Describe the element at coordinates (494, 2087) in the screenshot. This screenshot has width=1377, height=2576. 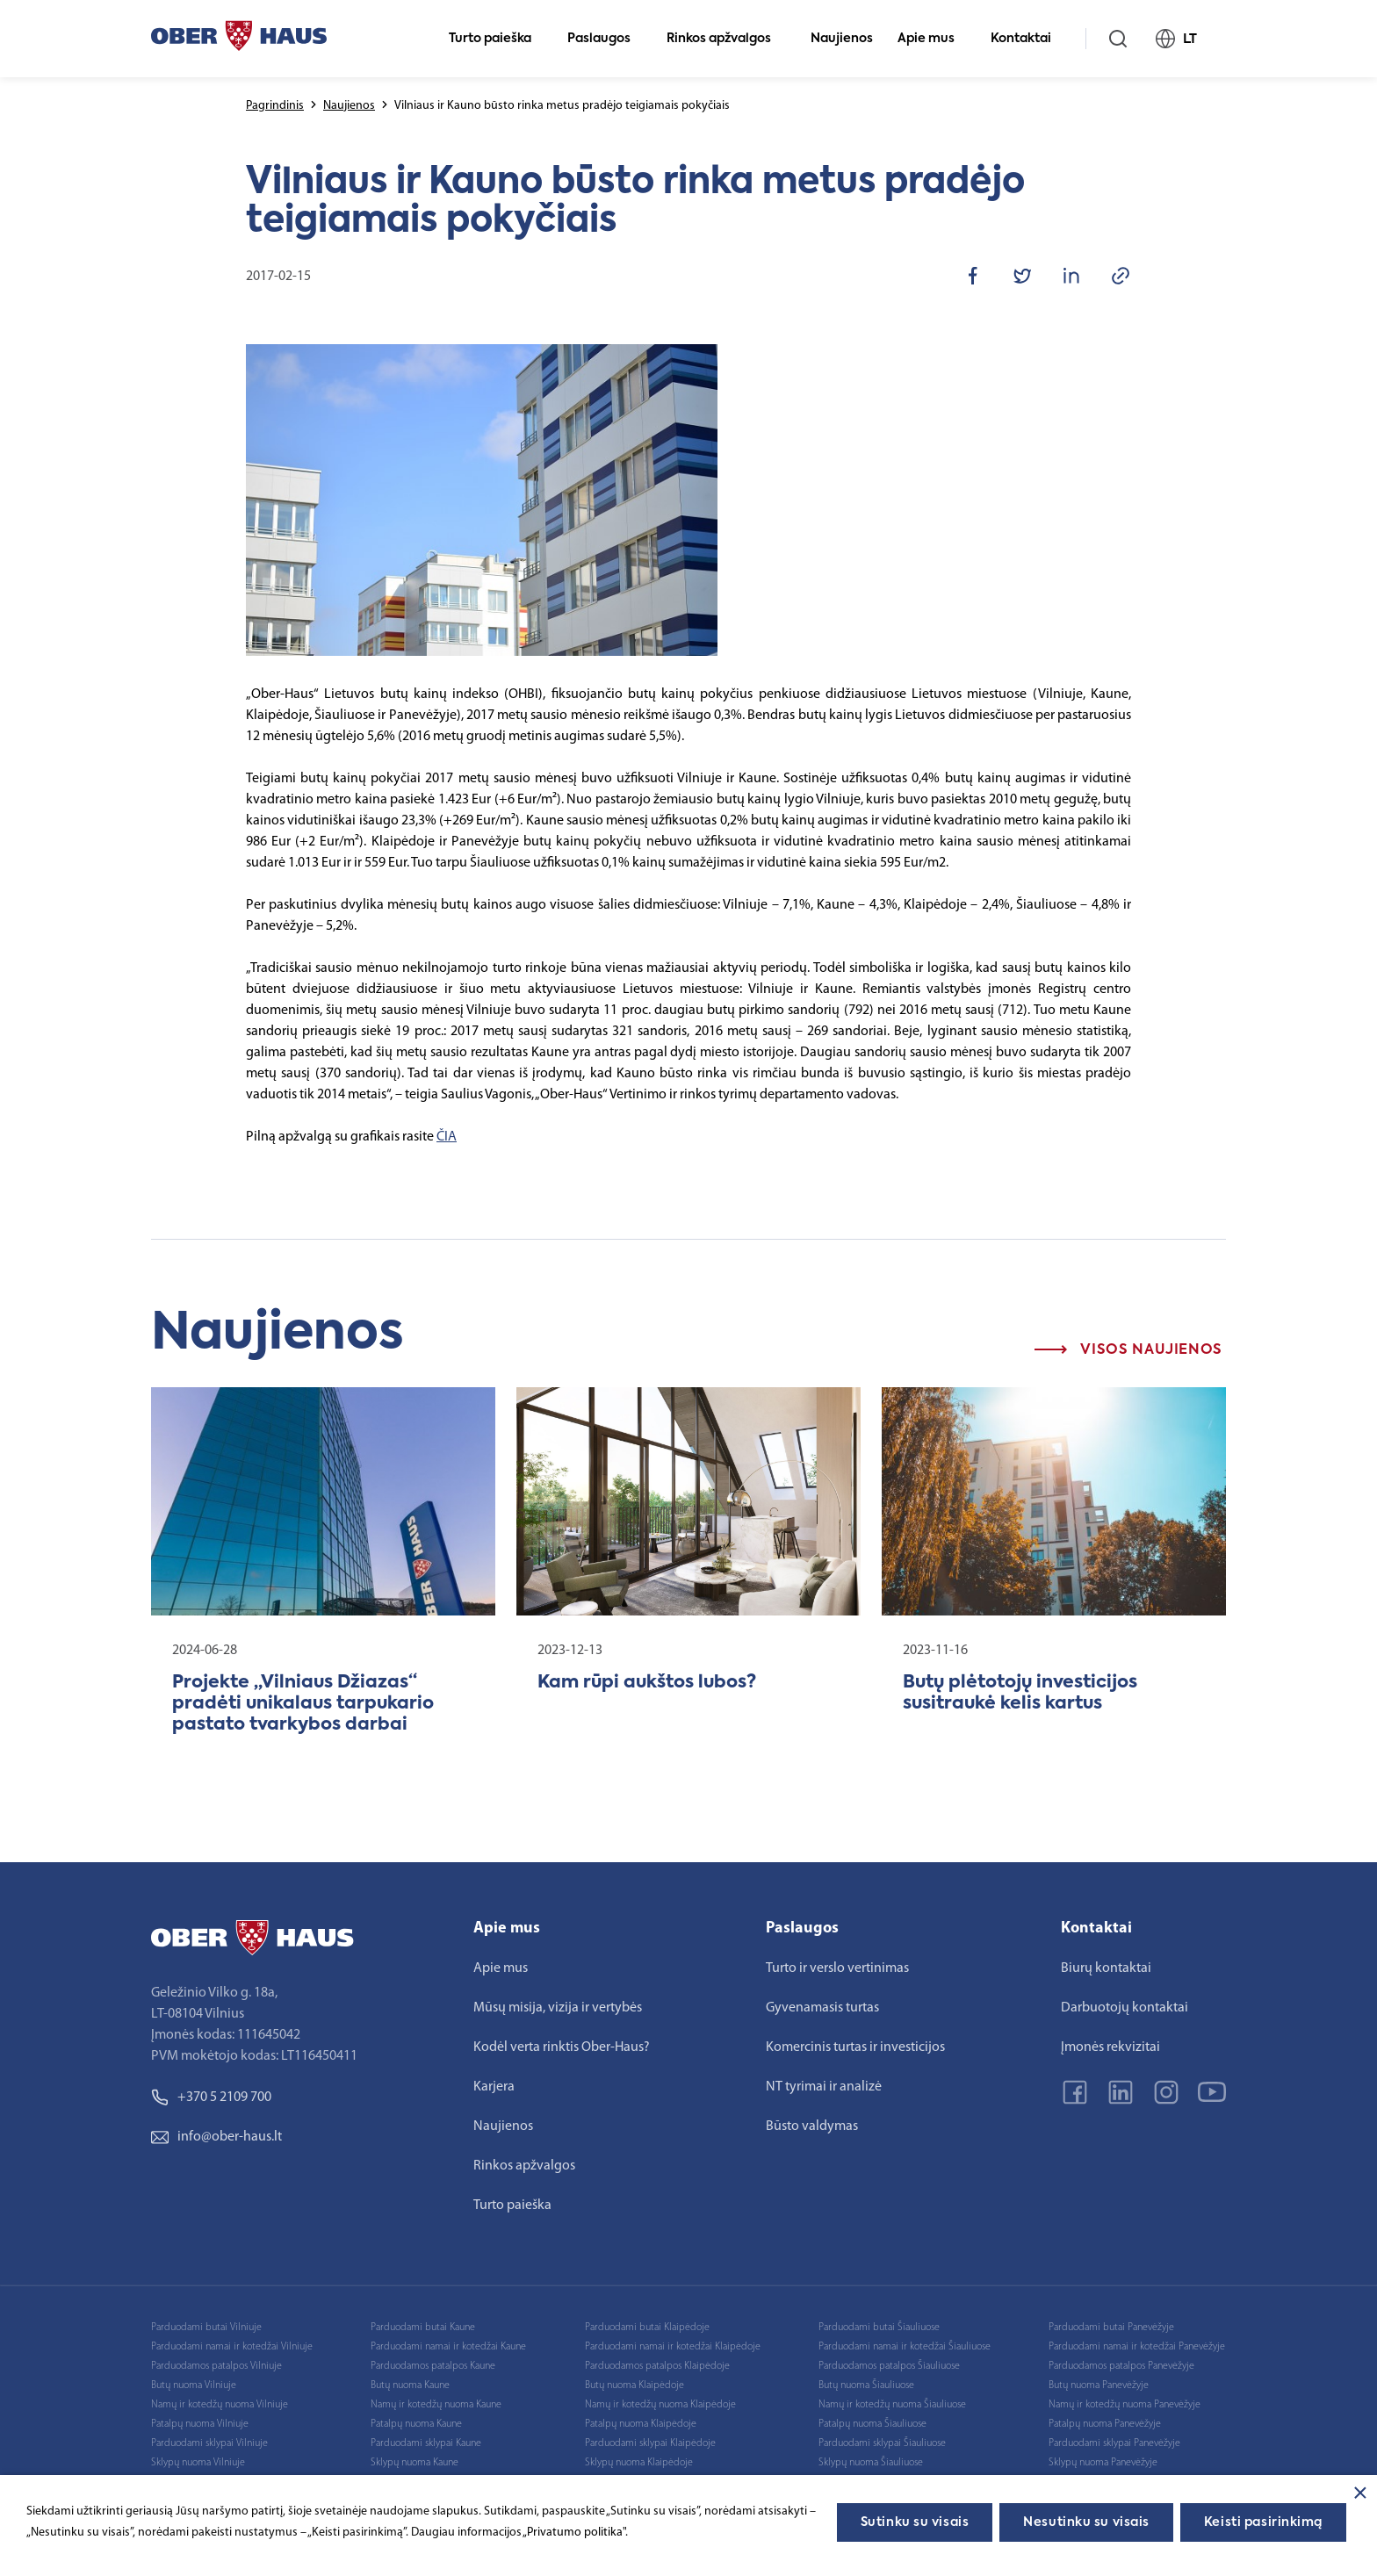
I see `Karjera` at that location.